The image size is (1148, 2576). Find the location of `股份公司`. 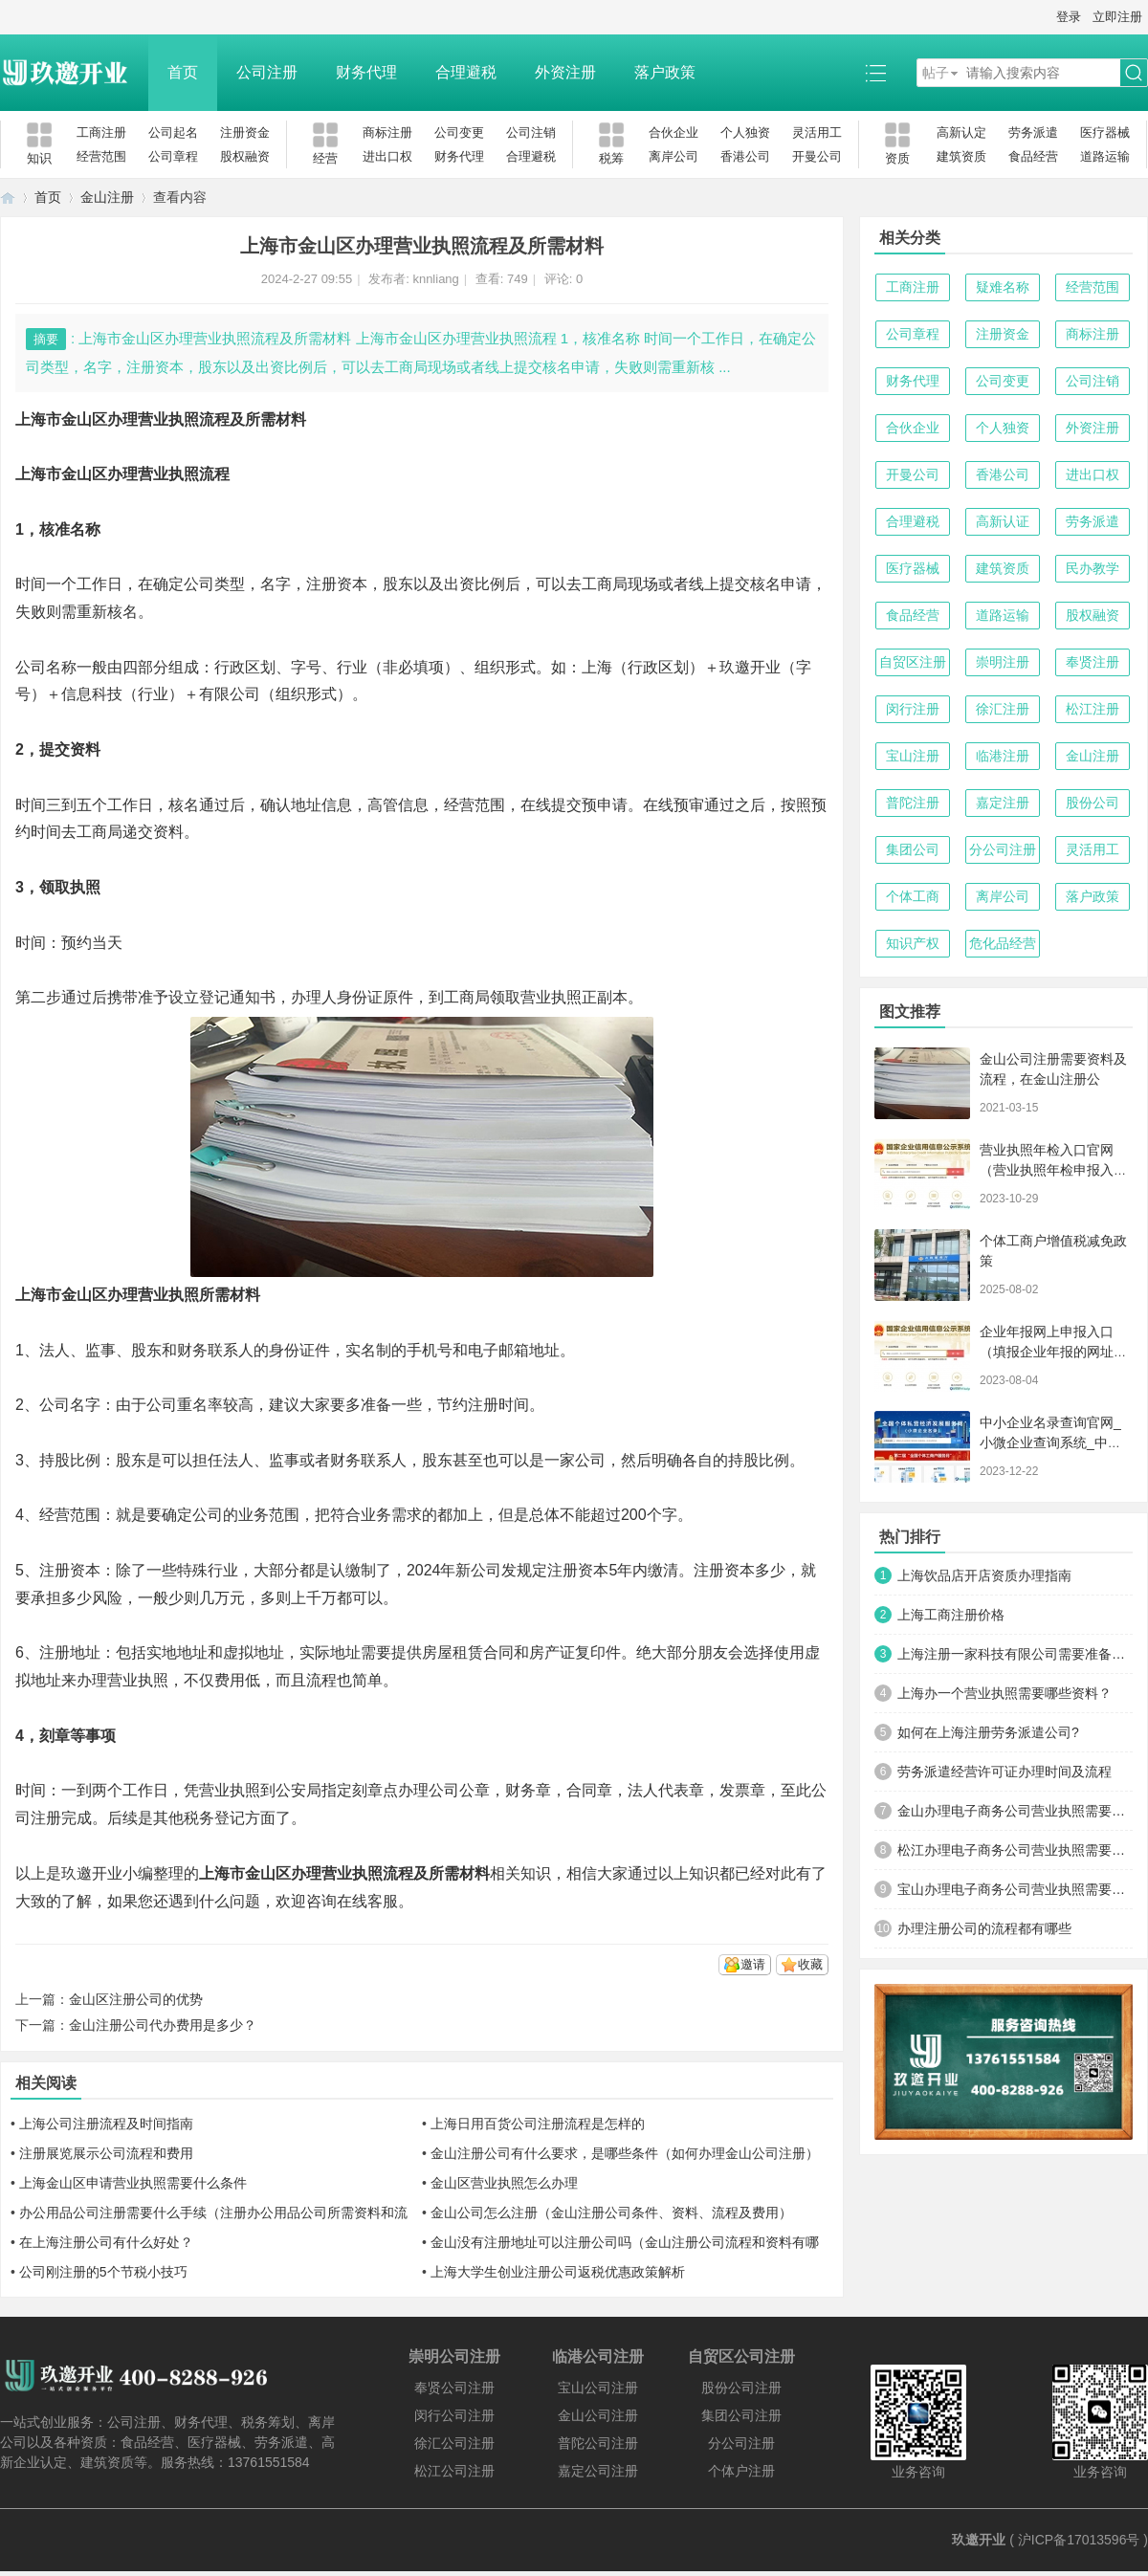

股份公司 is located at coordinates (1092, 802).